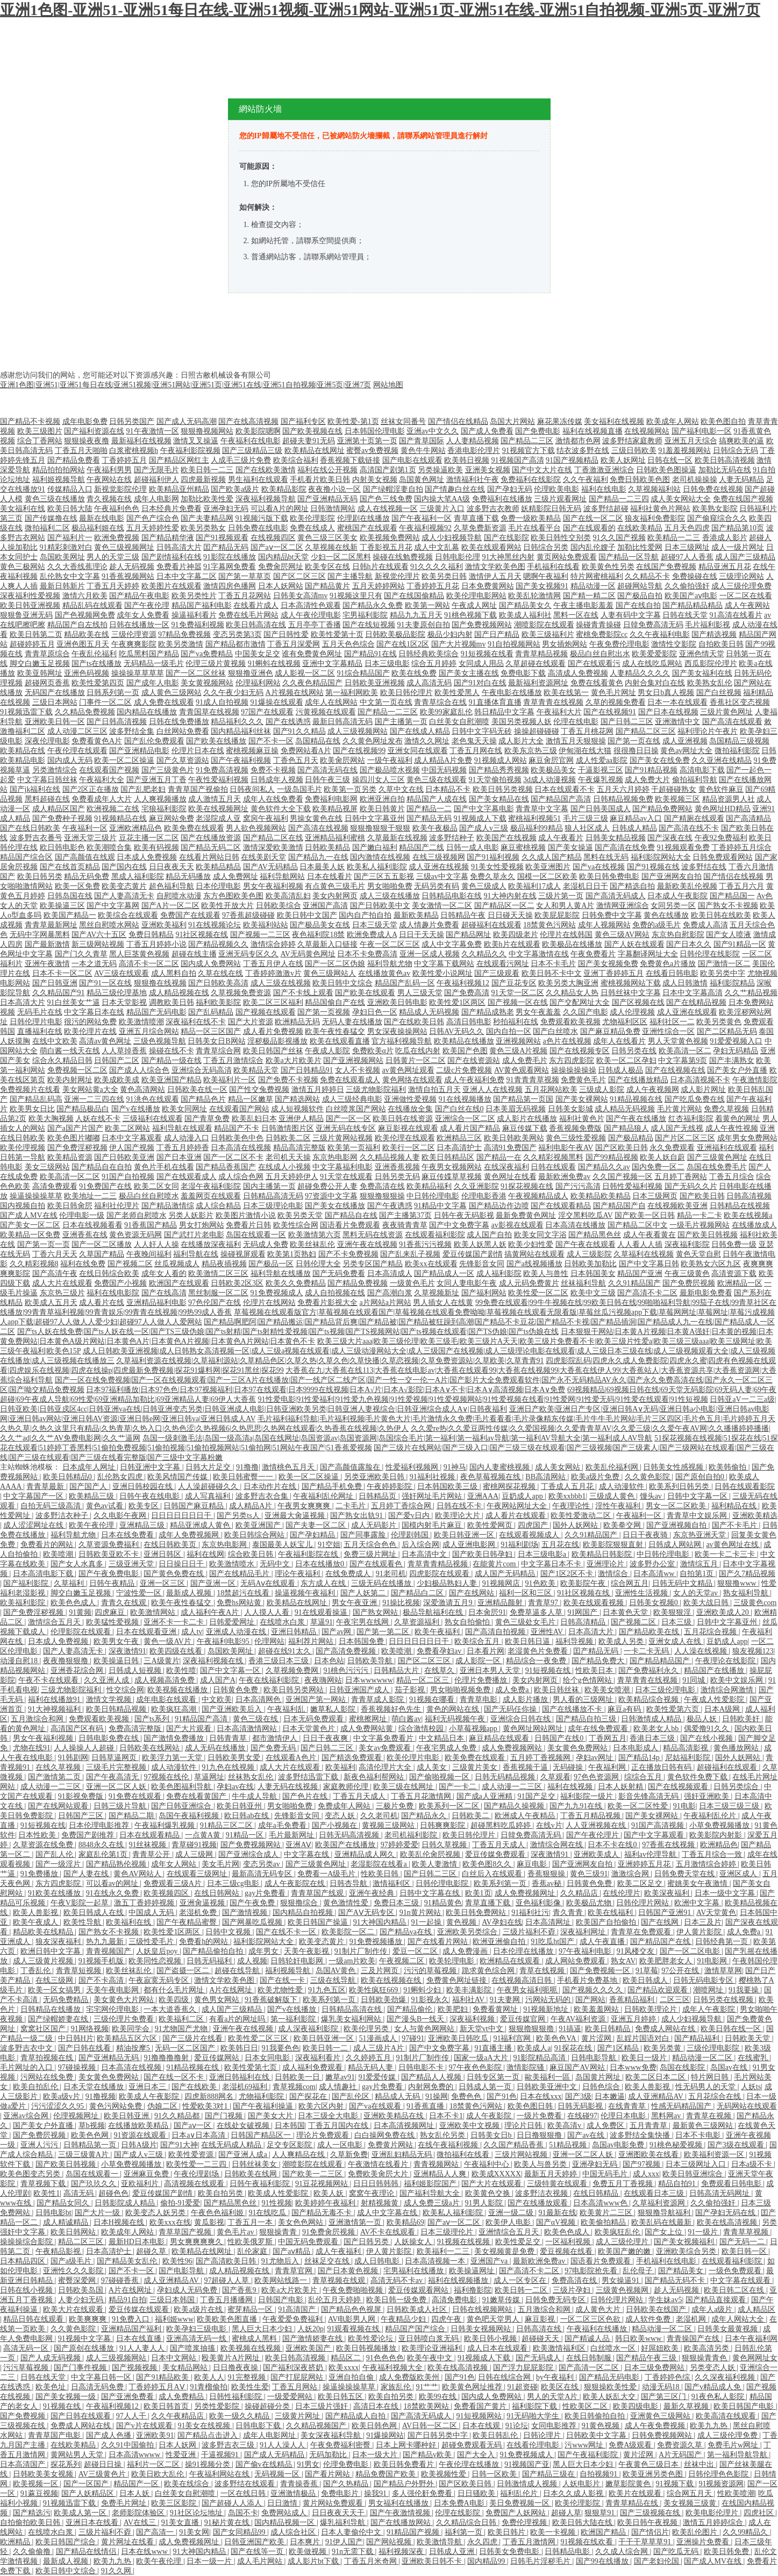 The image size is (778, 2576). Describe the element at coordinates (474, 741) in the screenshot. I see `老色鬼天天操` at that location.